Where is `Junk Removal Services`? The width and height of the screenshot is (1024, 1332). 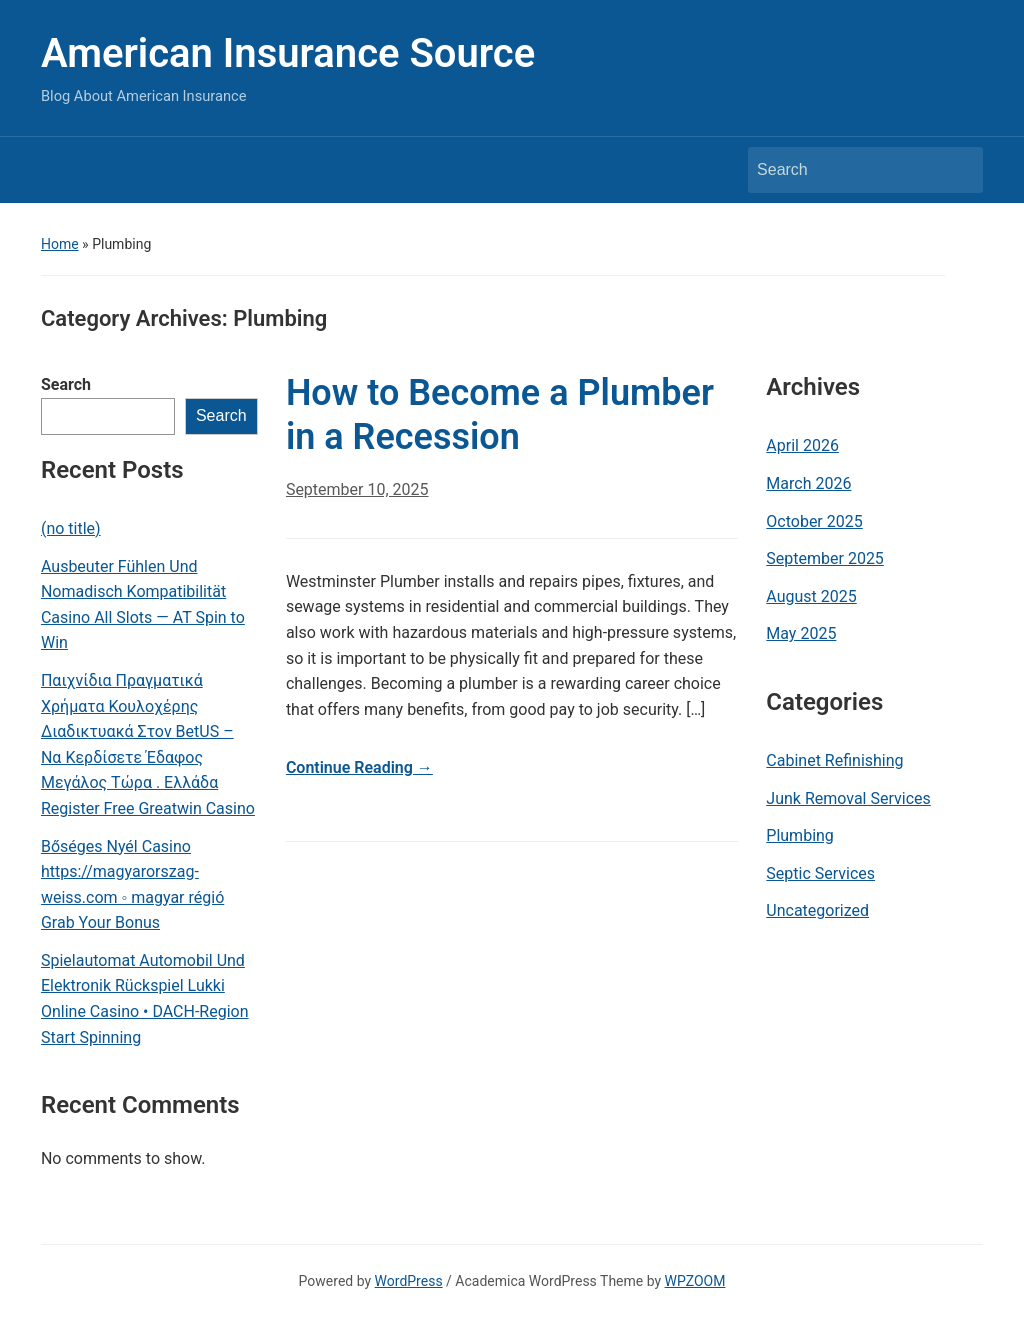 Junk Removal Services is located at coordinates (848, 798).